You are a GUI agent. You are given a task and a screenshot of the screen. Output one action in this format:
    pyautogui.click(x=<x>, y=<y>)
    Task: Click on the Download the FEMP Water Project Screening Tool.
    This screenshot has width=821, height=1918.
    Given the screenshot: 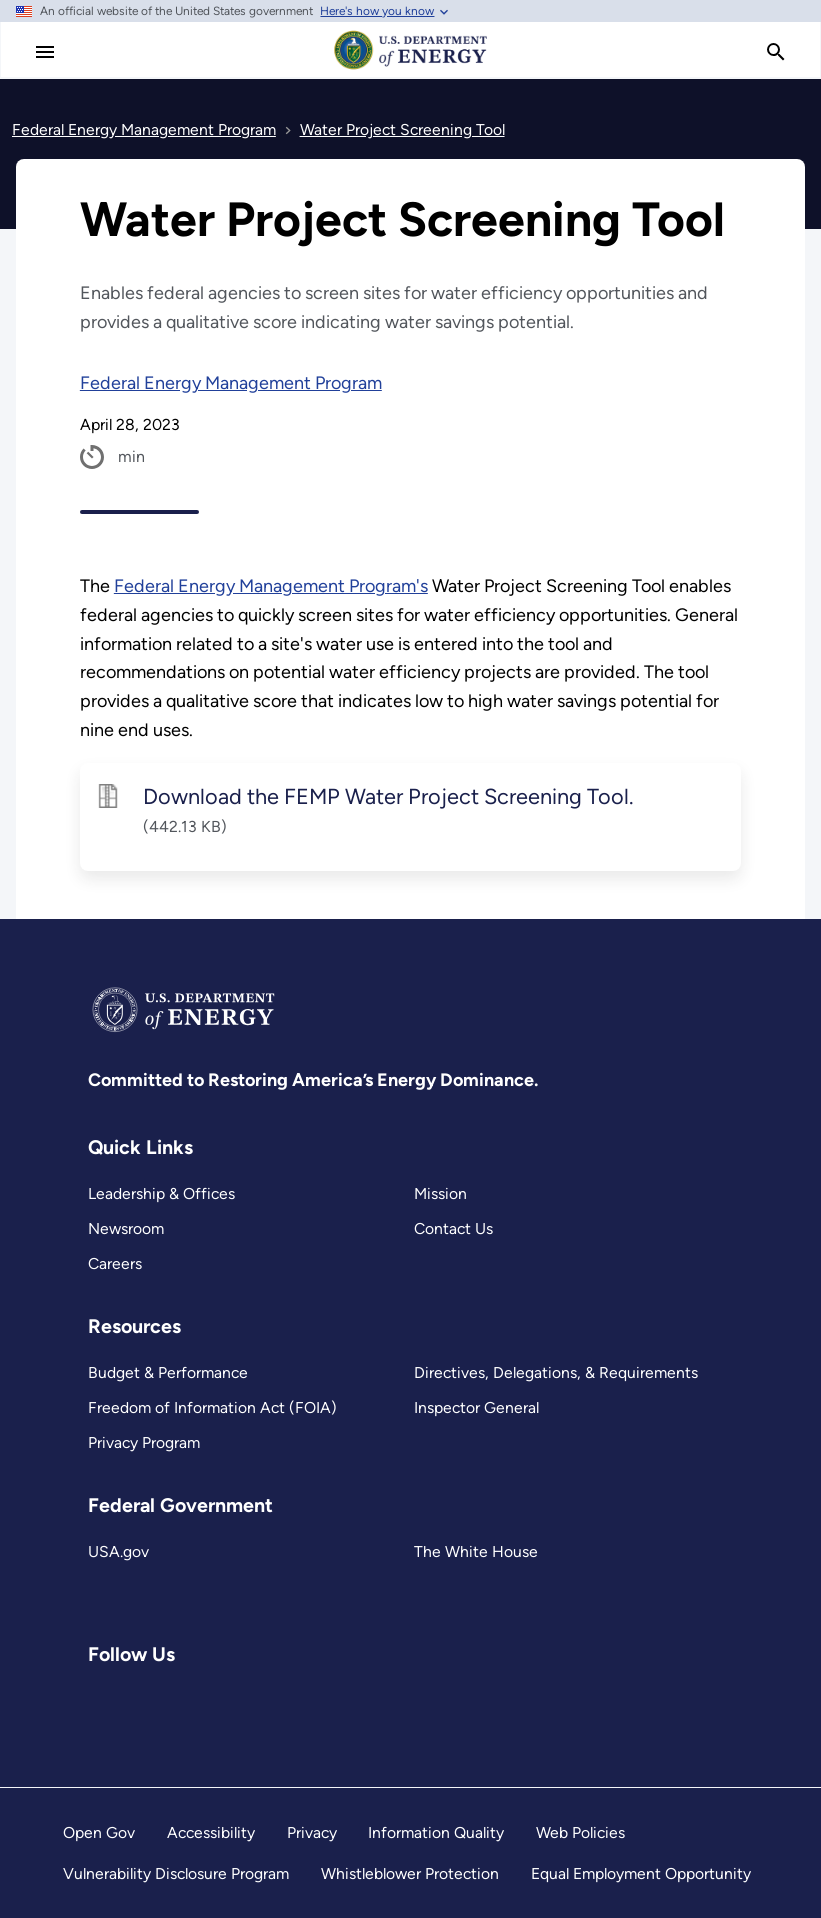 What is the action you would take?
    pyautogui.click(x=388, y=796)
    